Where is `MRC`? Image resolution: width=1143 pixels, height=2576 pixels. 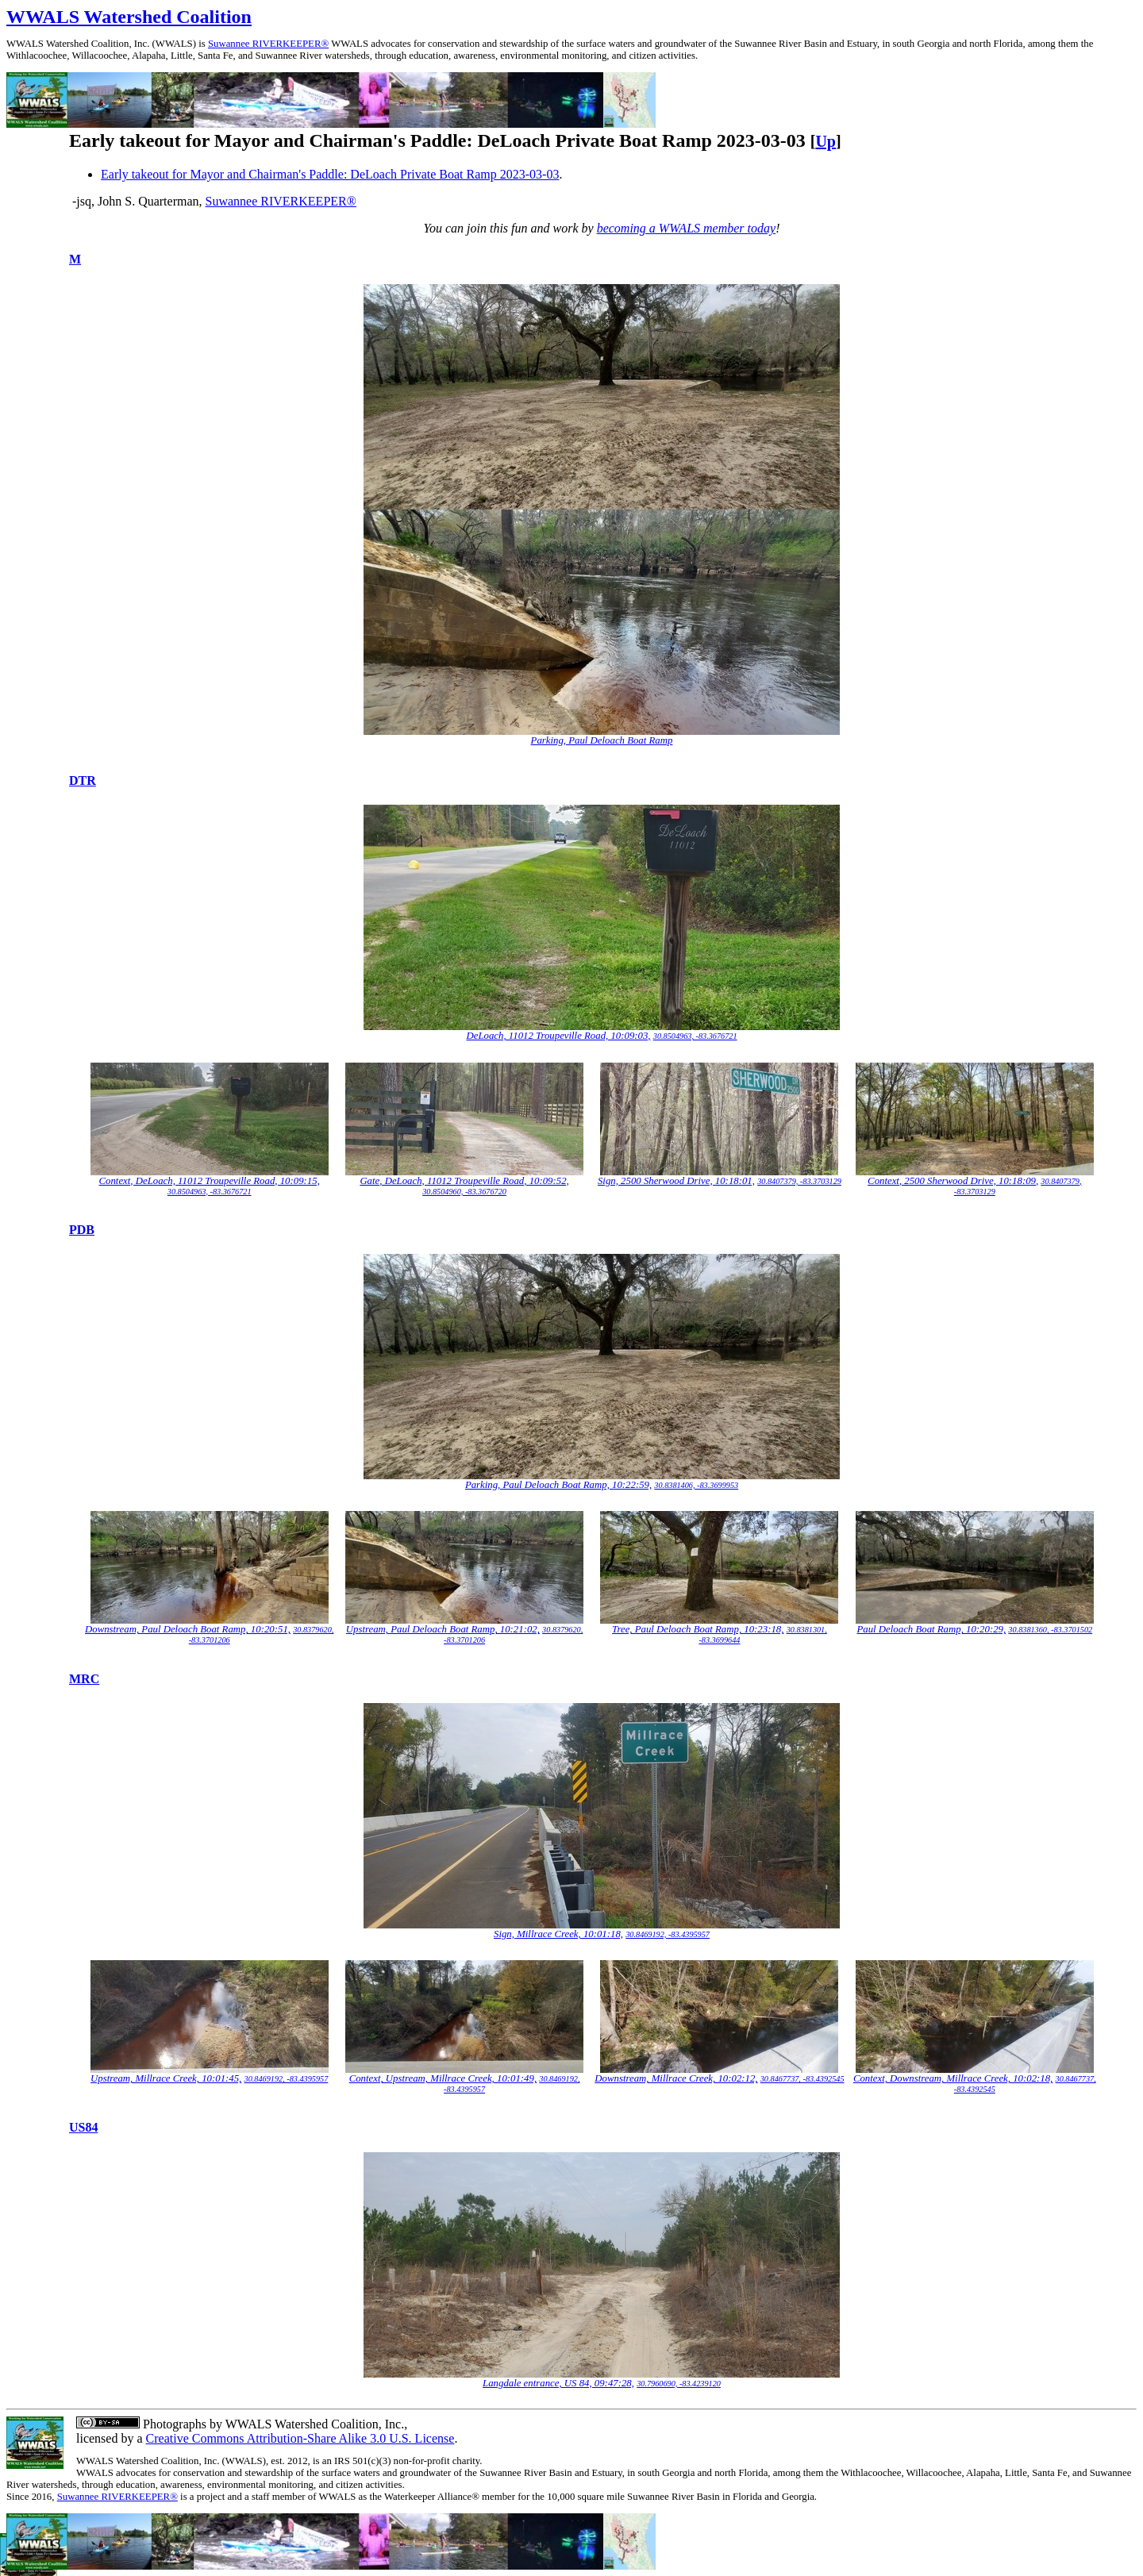 MRC is located at coordinates (84, 1679).